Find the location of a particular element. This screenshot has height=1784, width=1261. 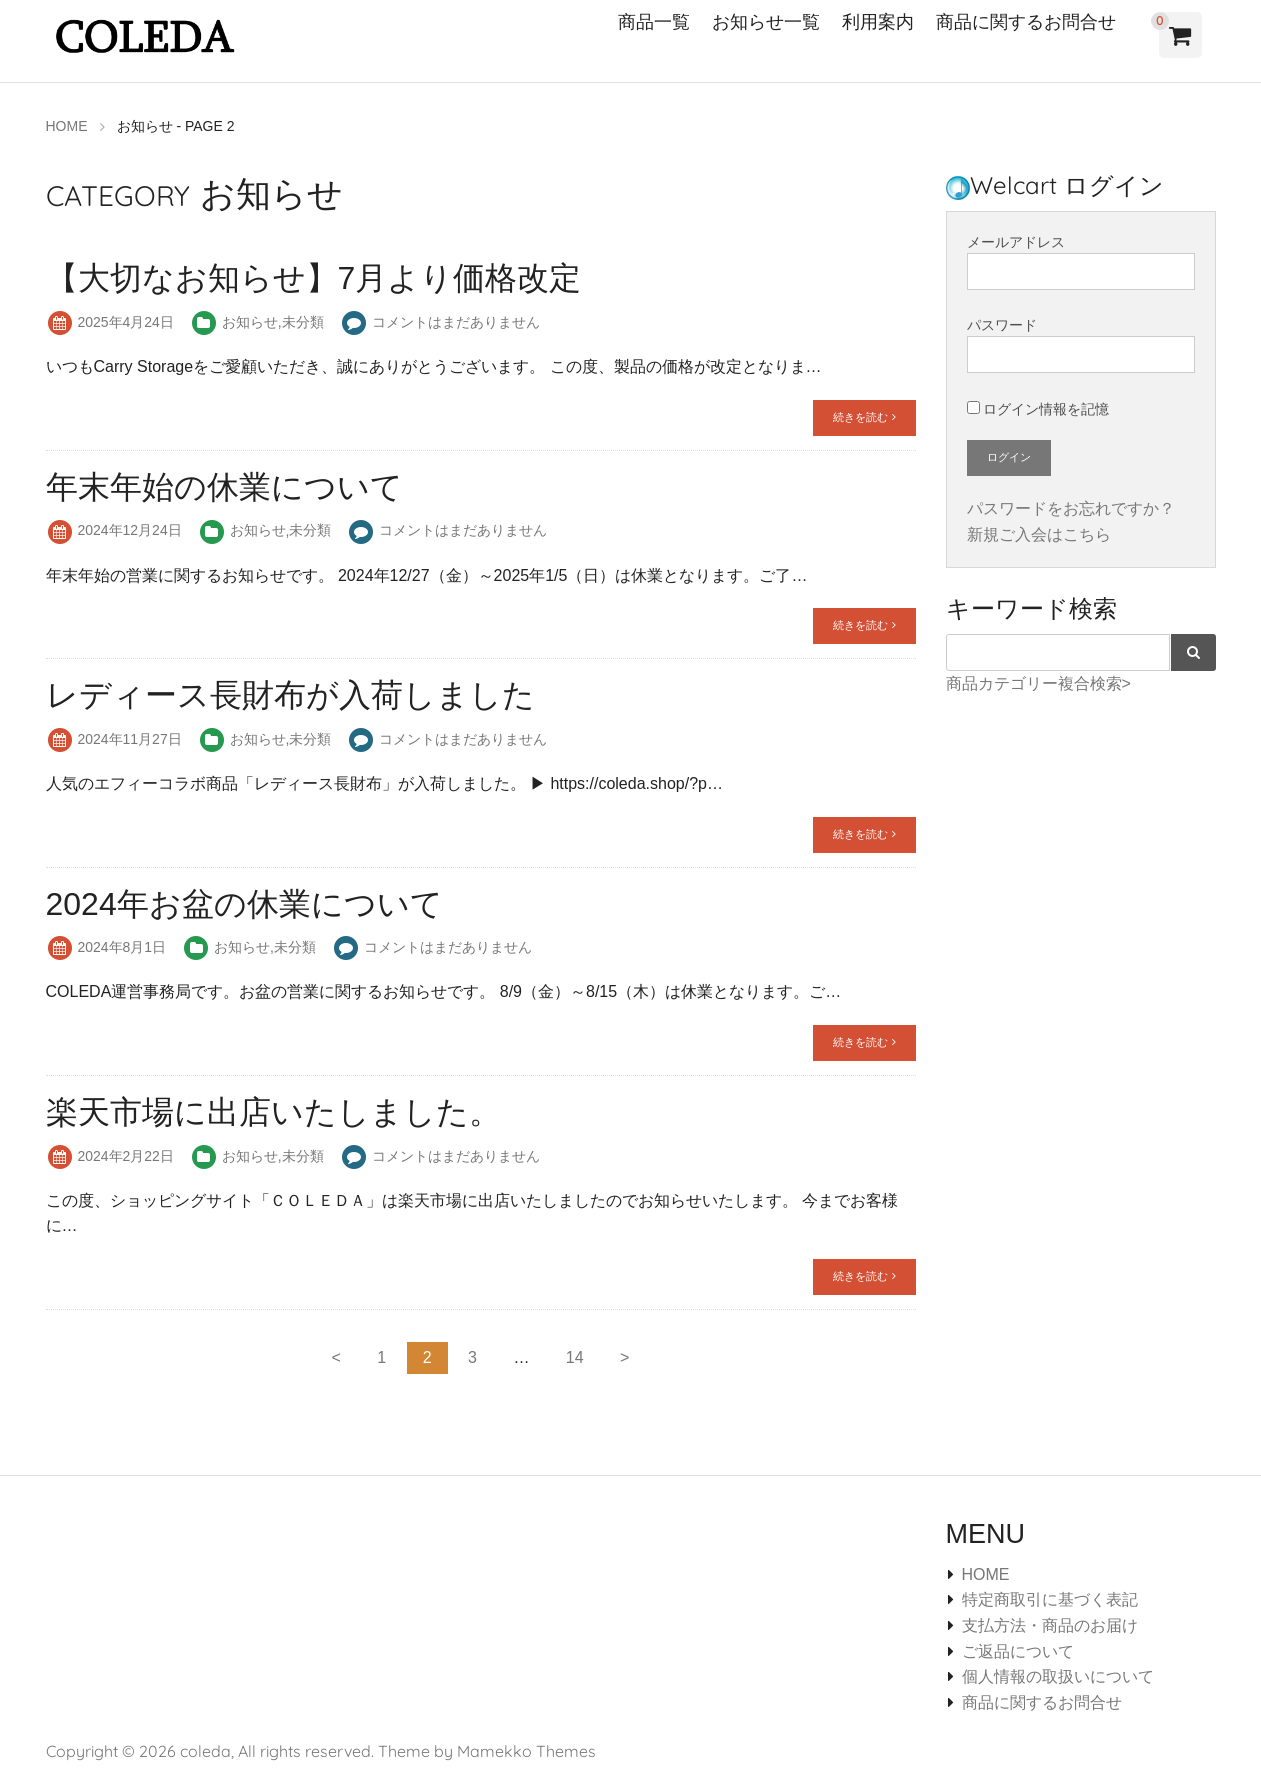

商品カテゴリー複合検索> is located at coordinates (1038, 682).